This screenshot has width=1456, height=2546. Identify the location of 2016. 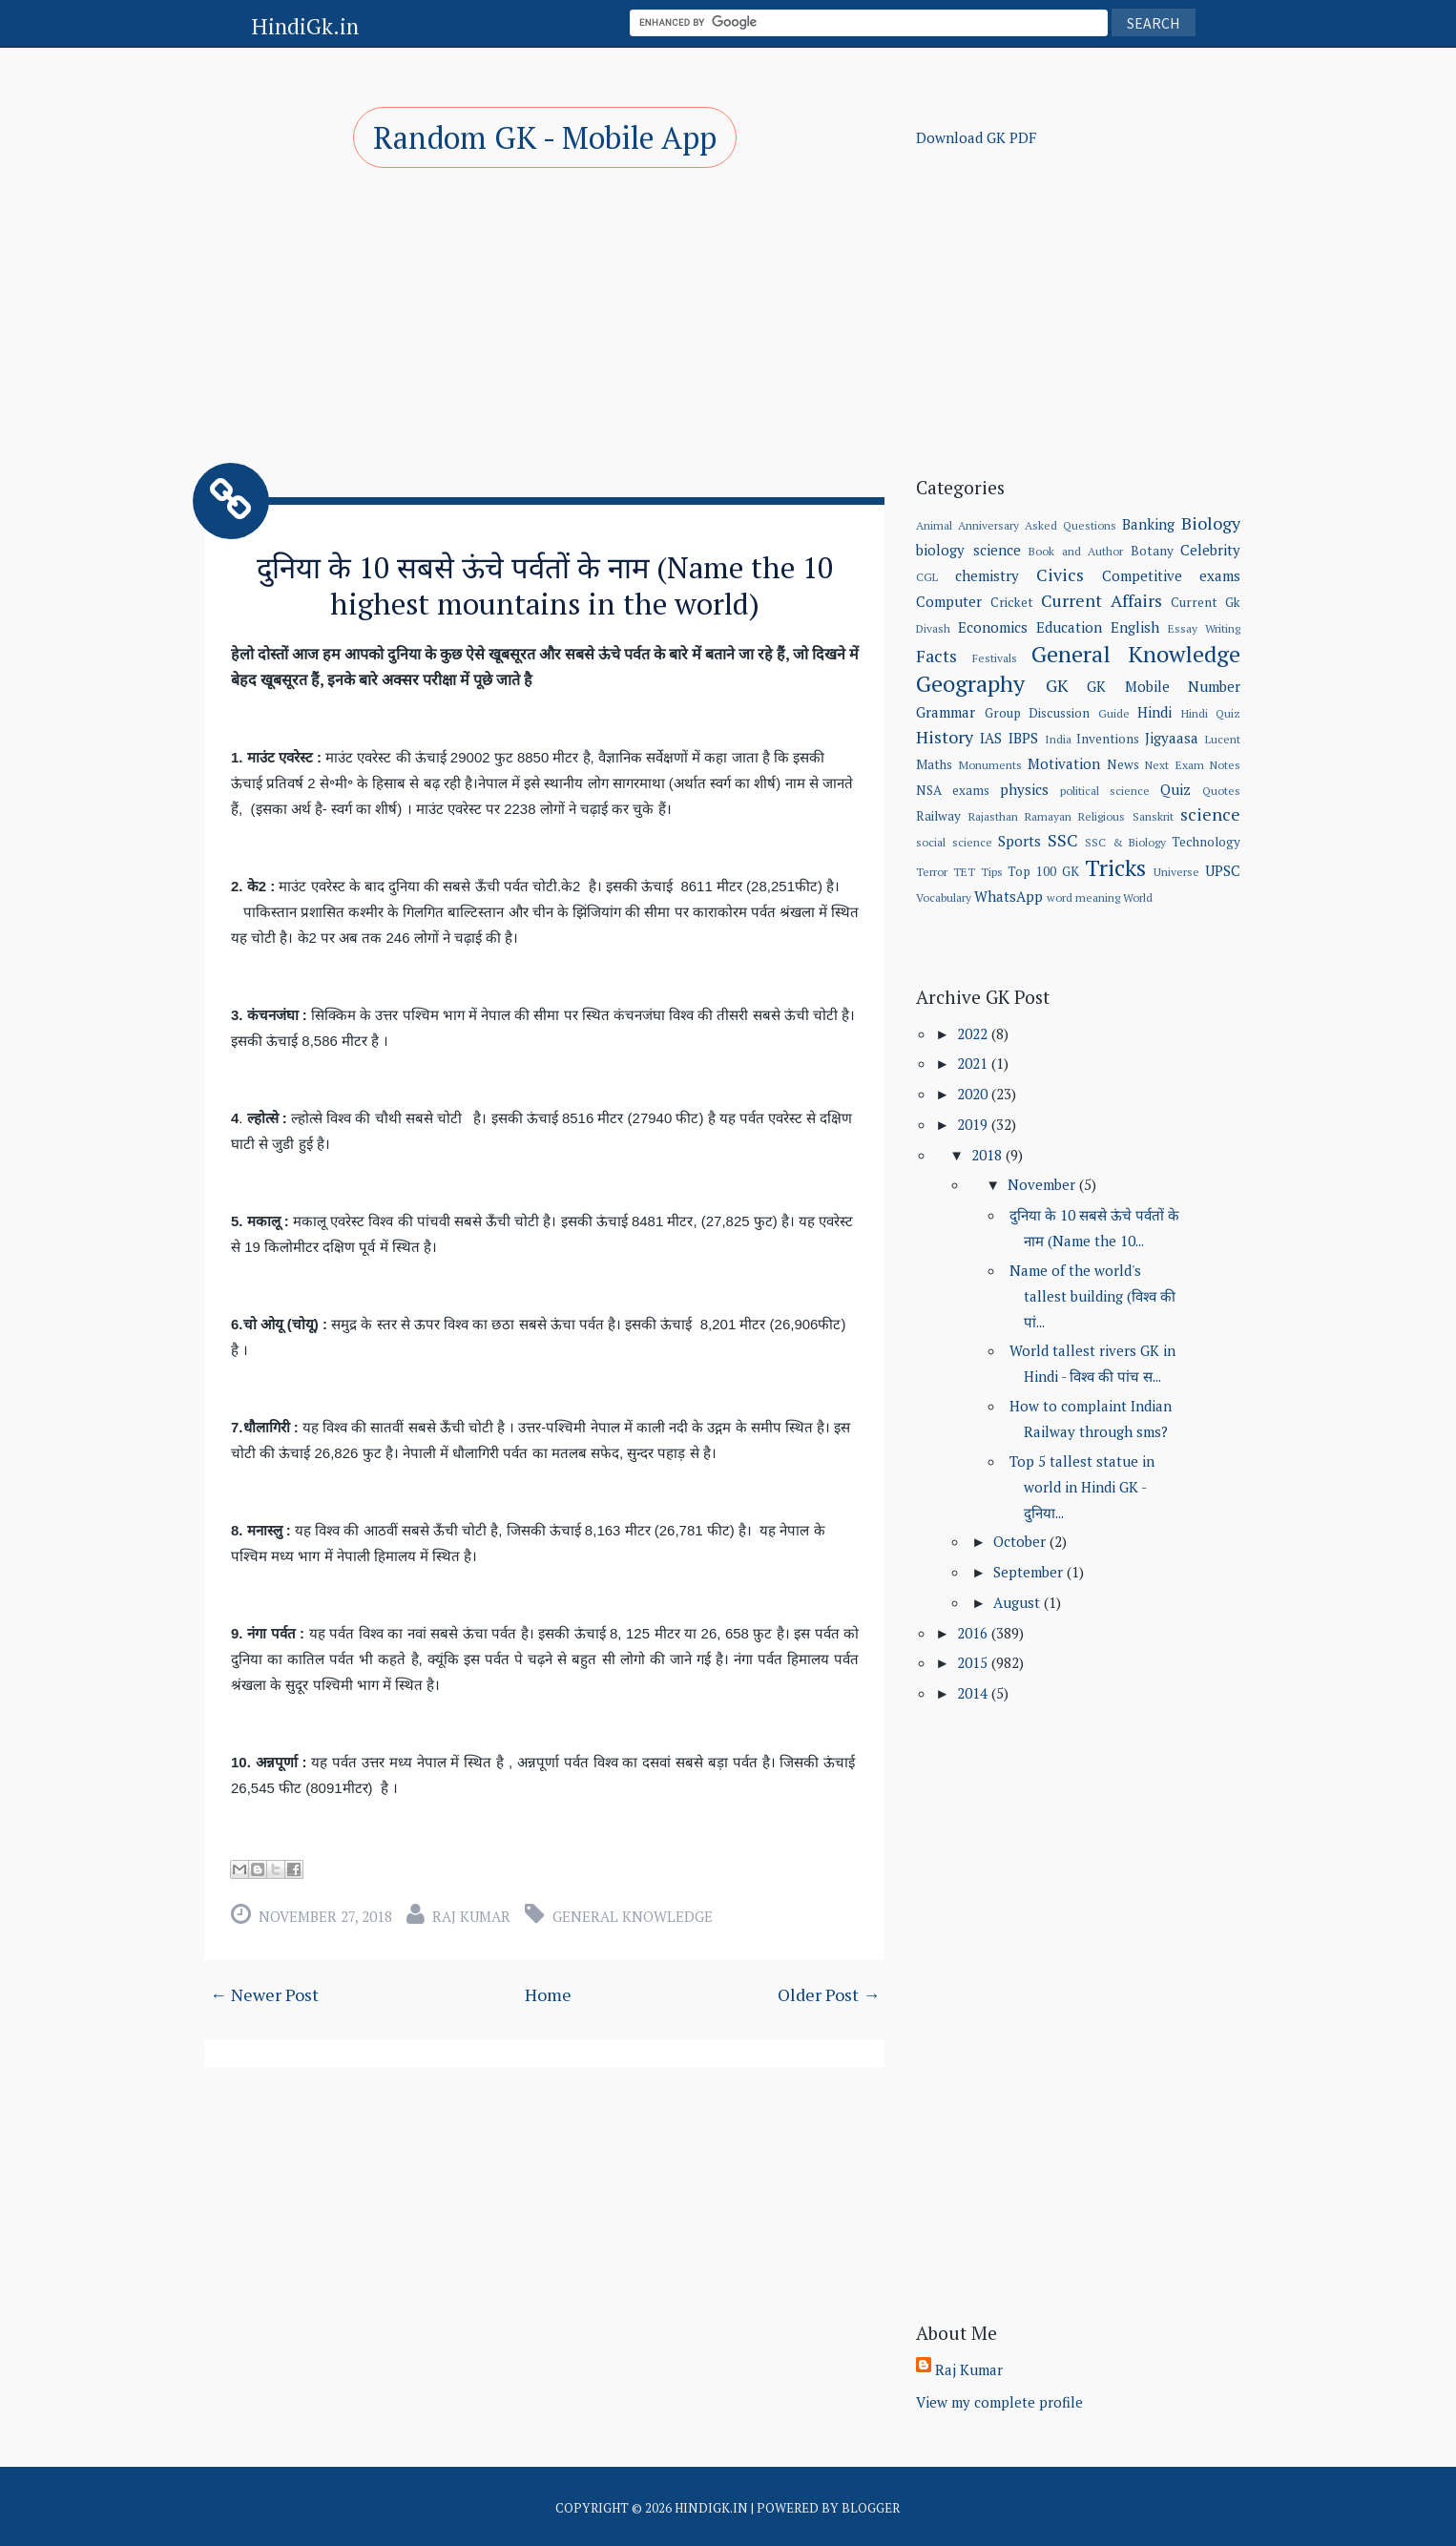
(974, 1632).